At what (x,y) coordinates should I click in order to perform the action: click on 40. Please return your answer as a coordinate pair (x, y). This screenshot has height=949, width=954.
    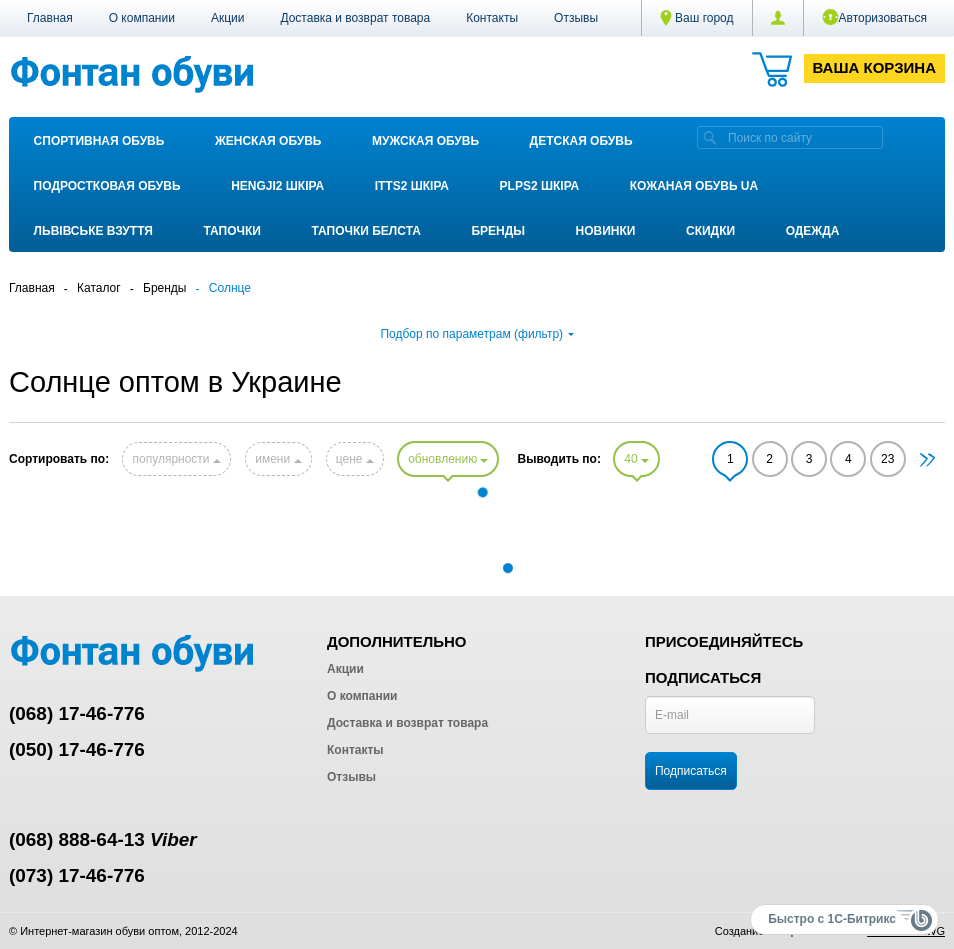
    Looking at the image, I should click on (636, 459).